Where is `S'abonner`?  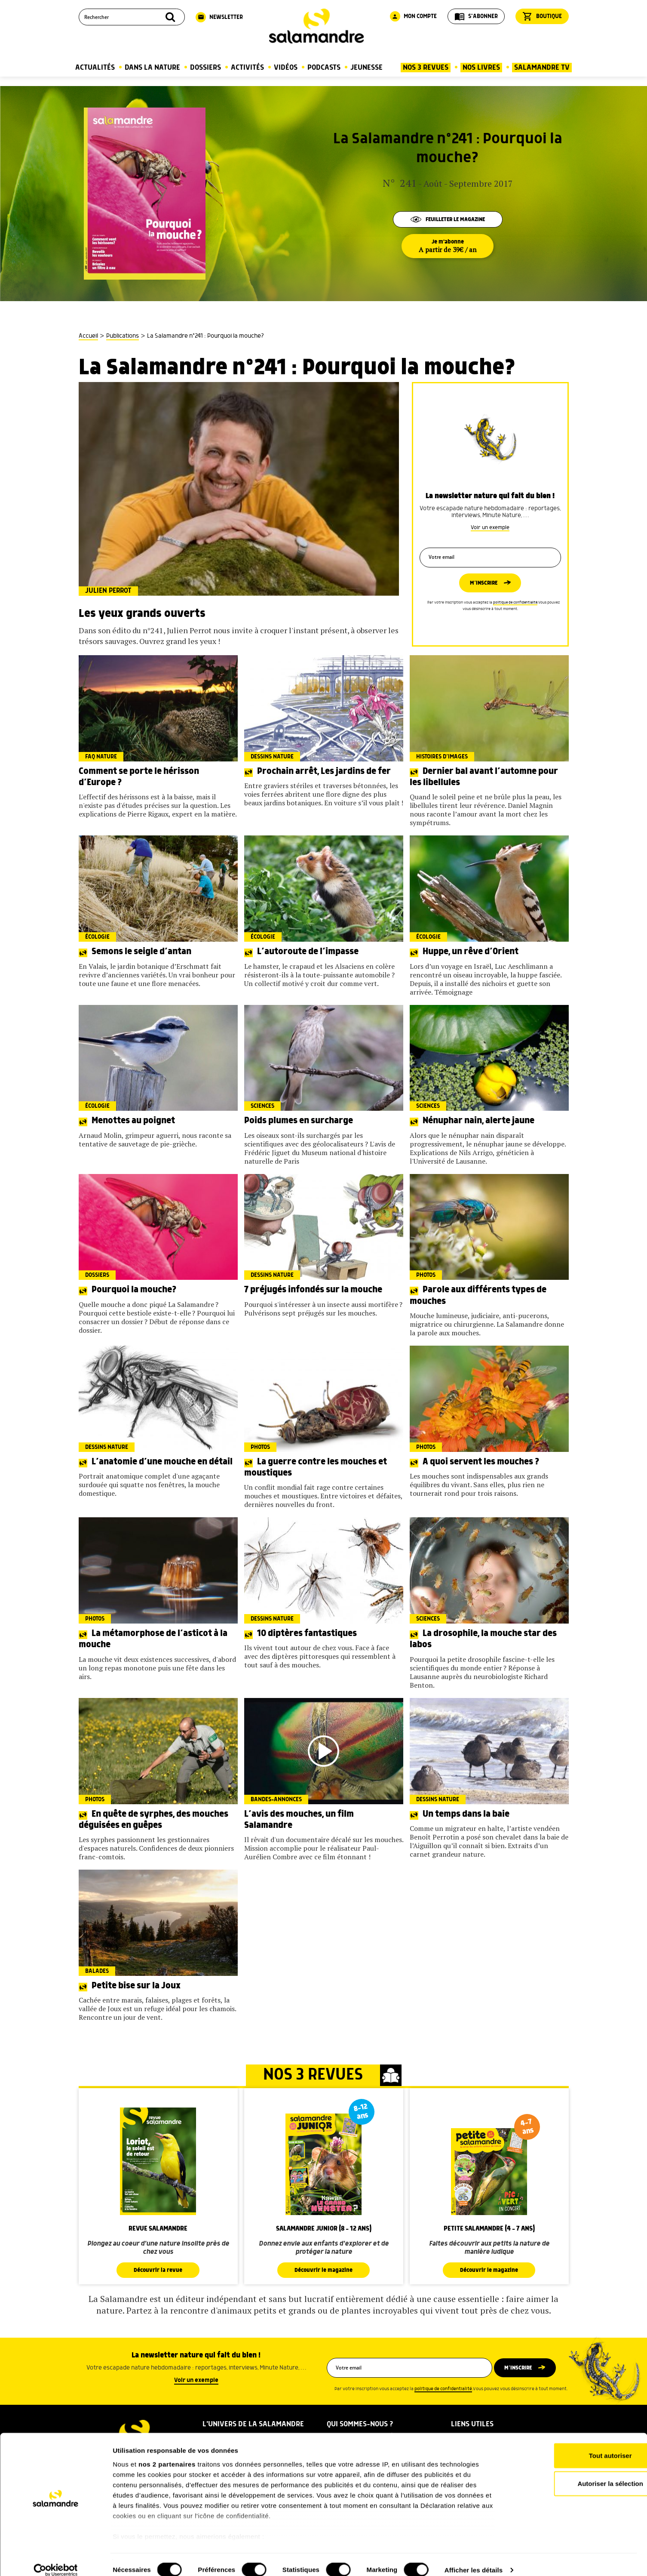
S'abonner is located at coordinates (476, 16).